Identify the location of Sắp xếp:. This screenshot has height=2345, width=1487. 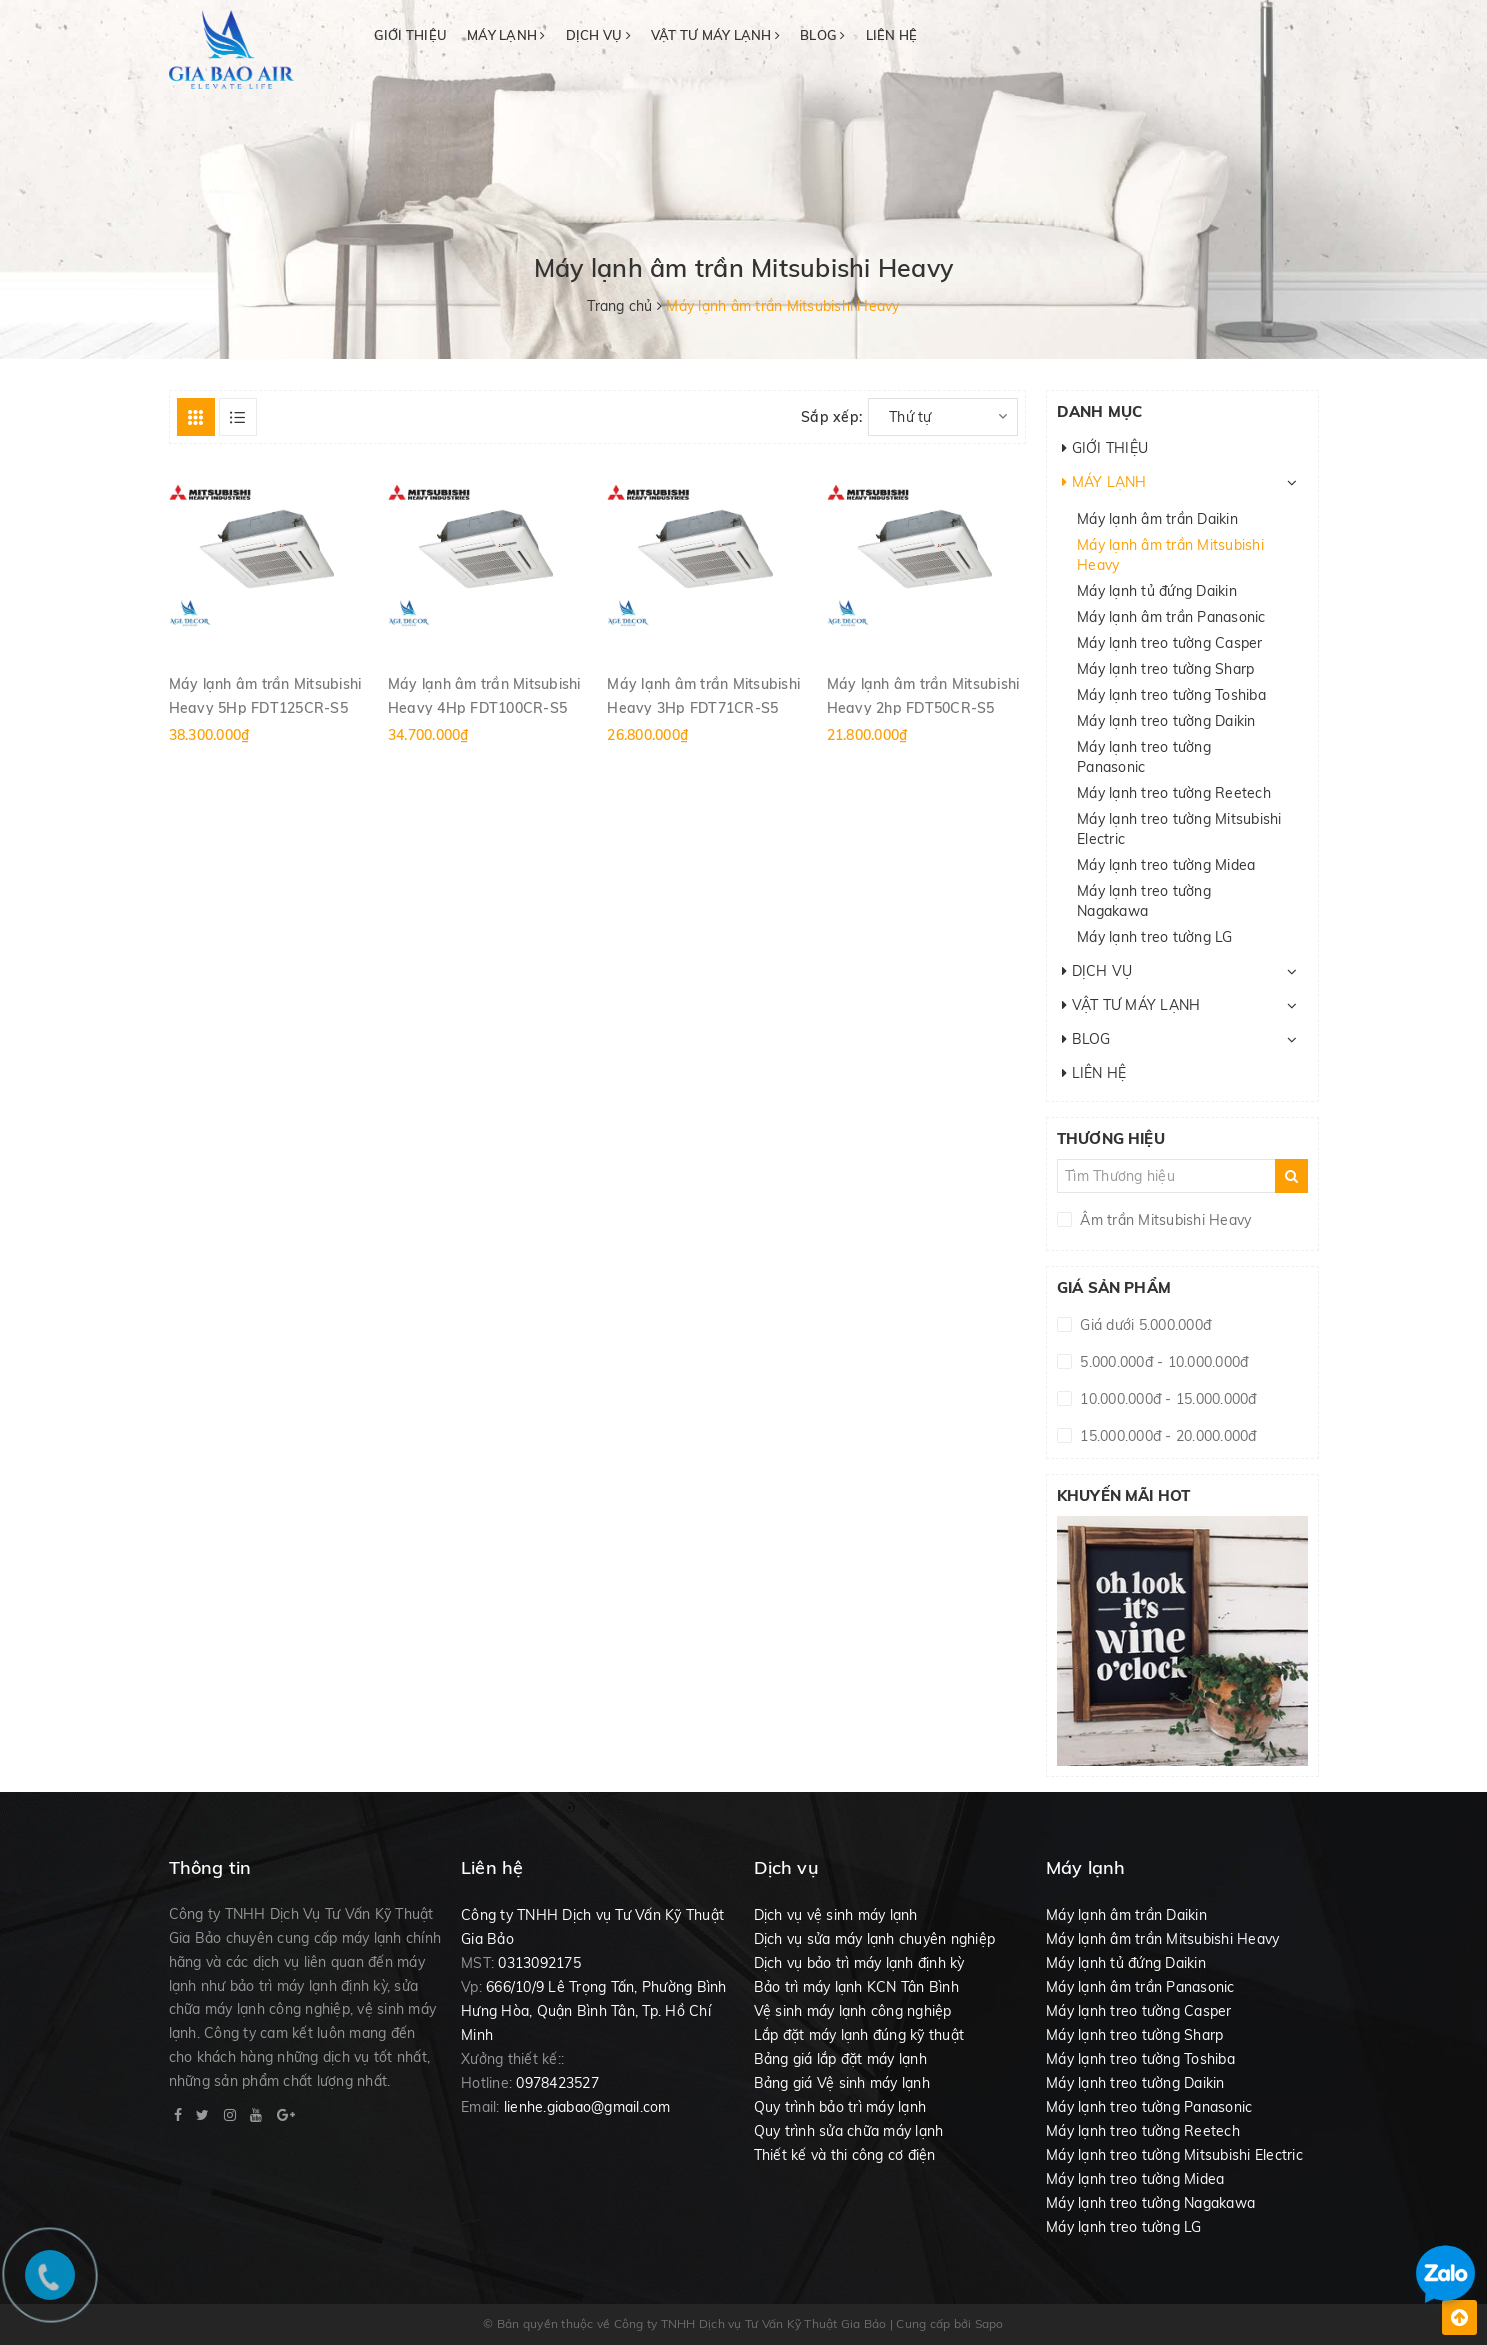
(831, 417).